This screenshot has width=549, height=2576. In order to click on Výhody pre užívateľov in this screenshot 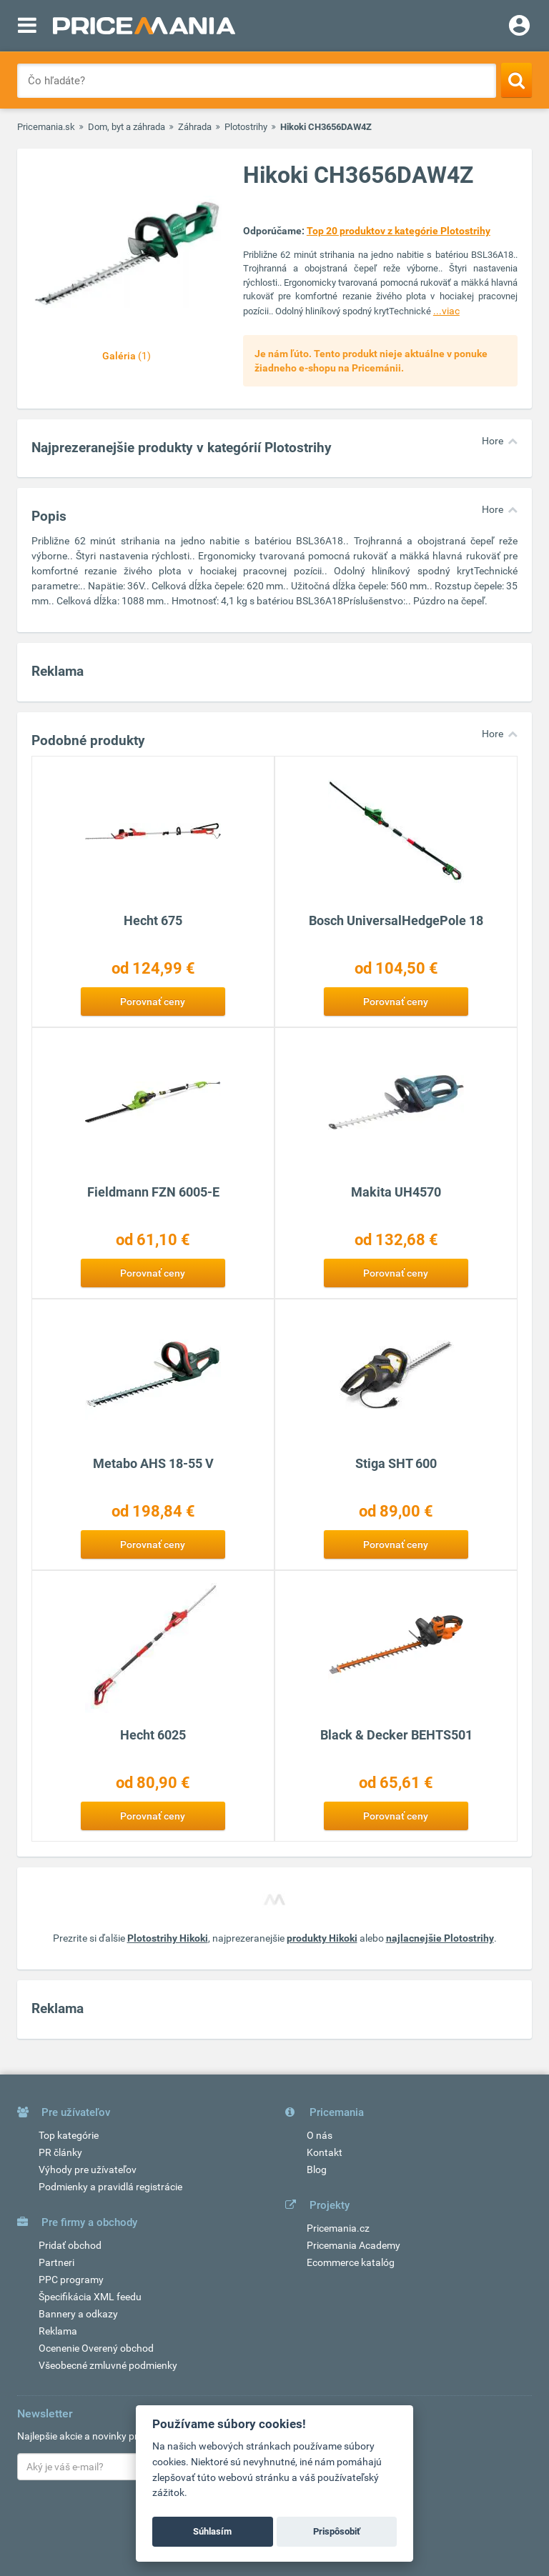, I will do `click(88, 2169)`.